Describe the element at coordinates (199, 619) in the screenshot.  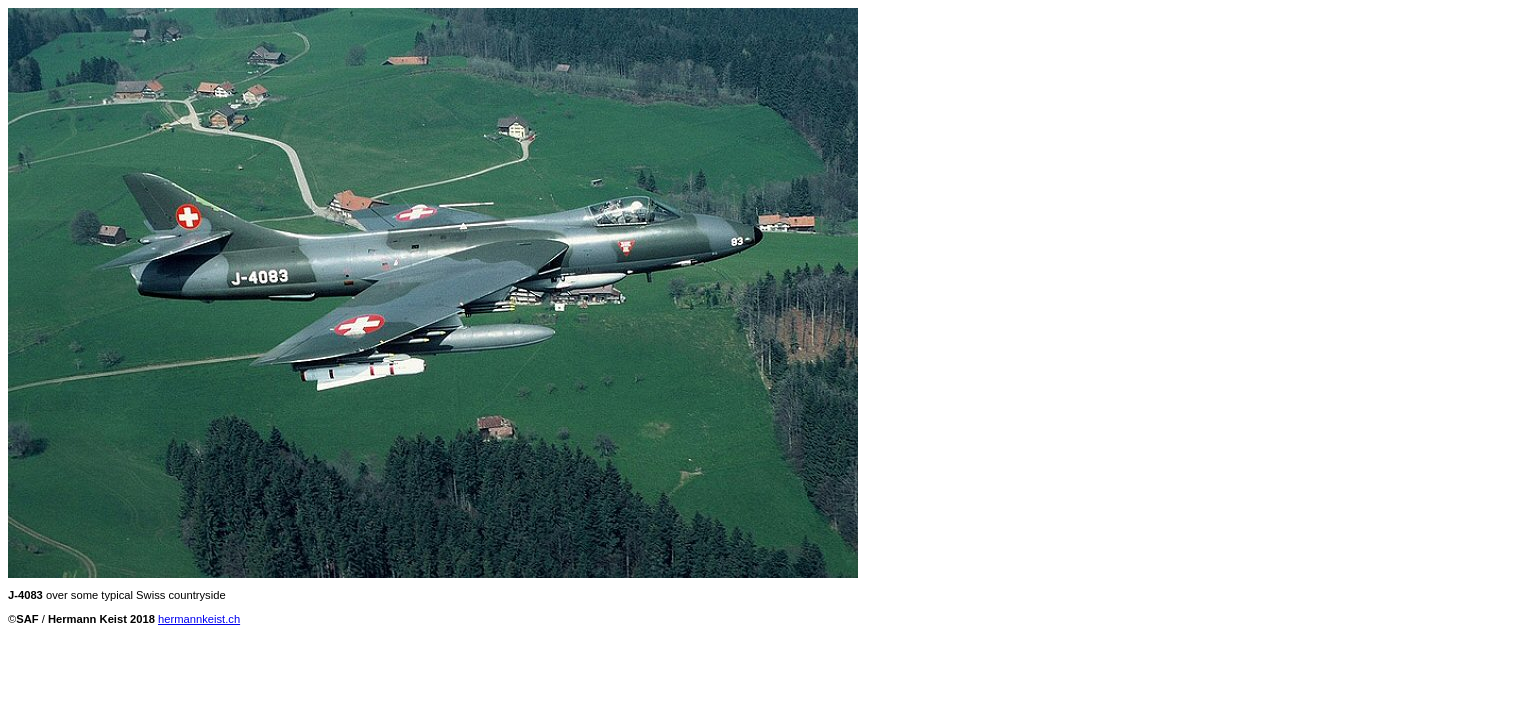
I see `hermannkeist.ch` at that location.